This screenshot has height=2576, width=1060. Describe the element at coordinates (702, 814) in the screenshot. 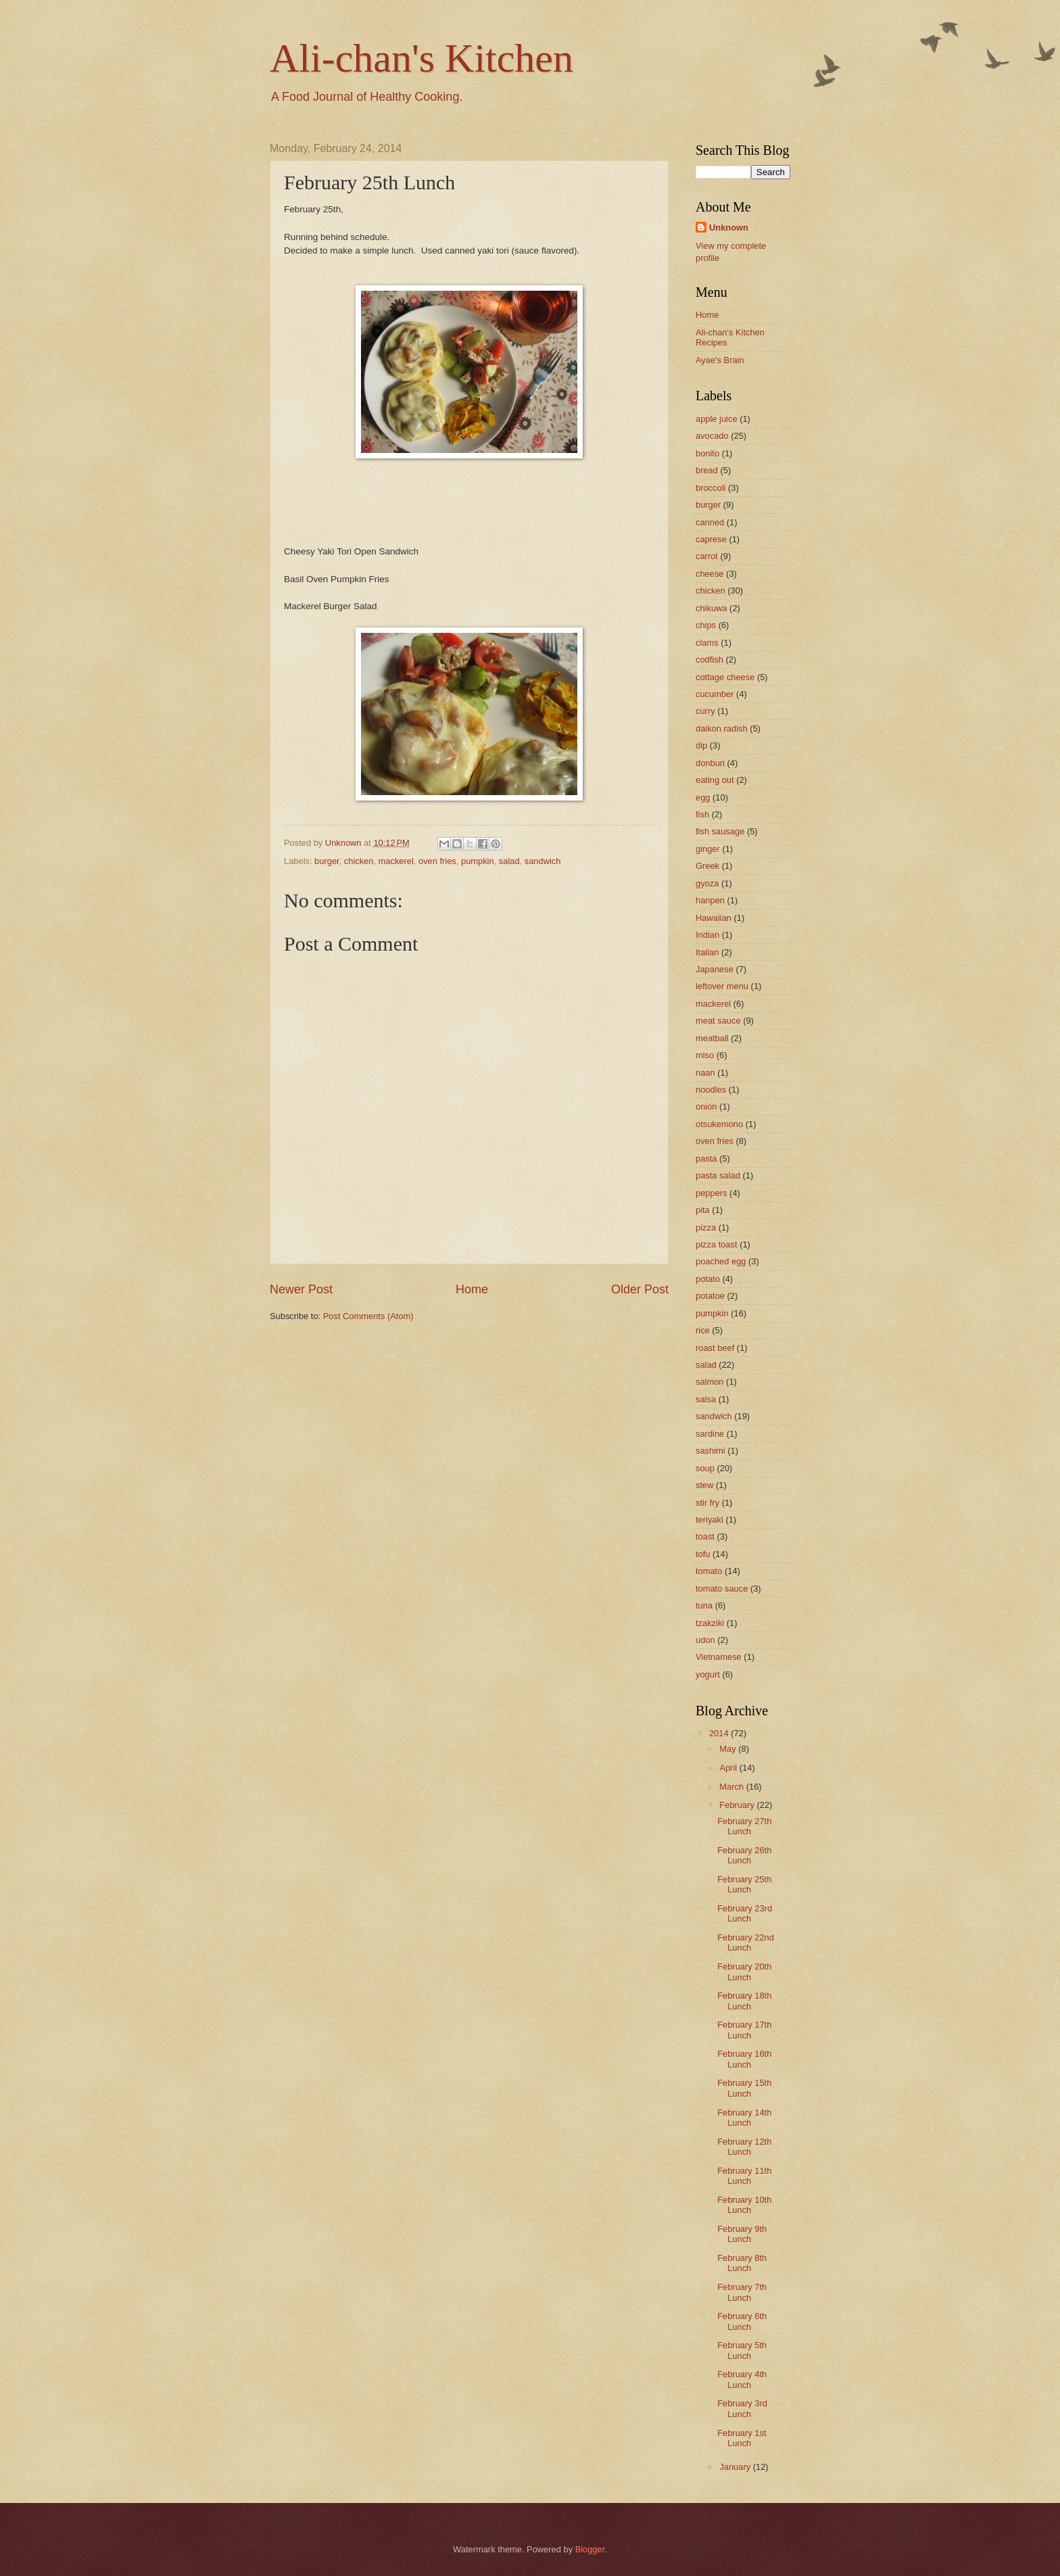

I see `fish` at that location.